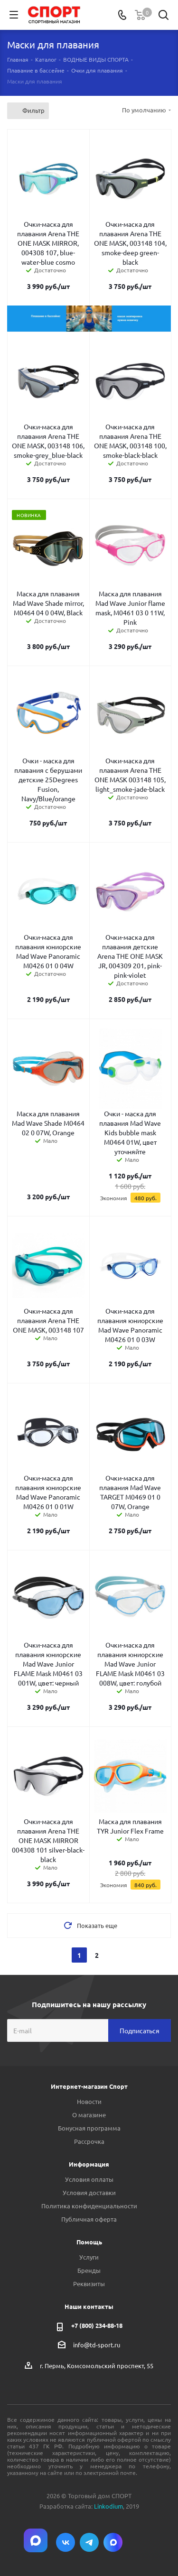  I want to click on Реквизиты, so click(89, 2283).